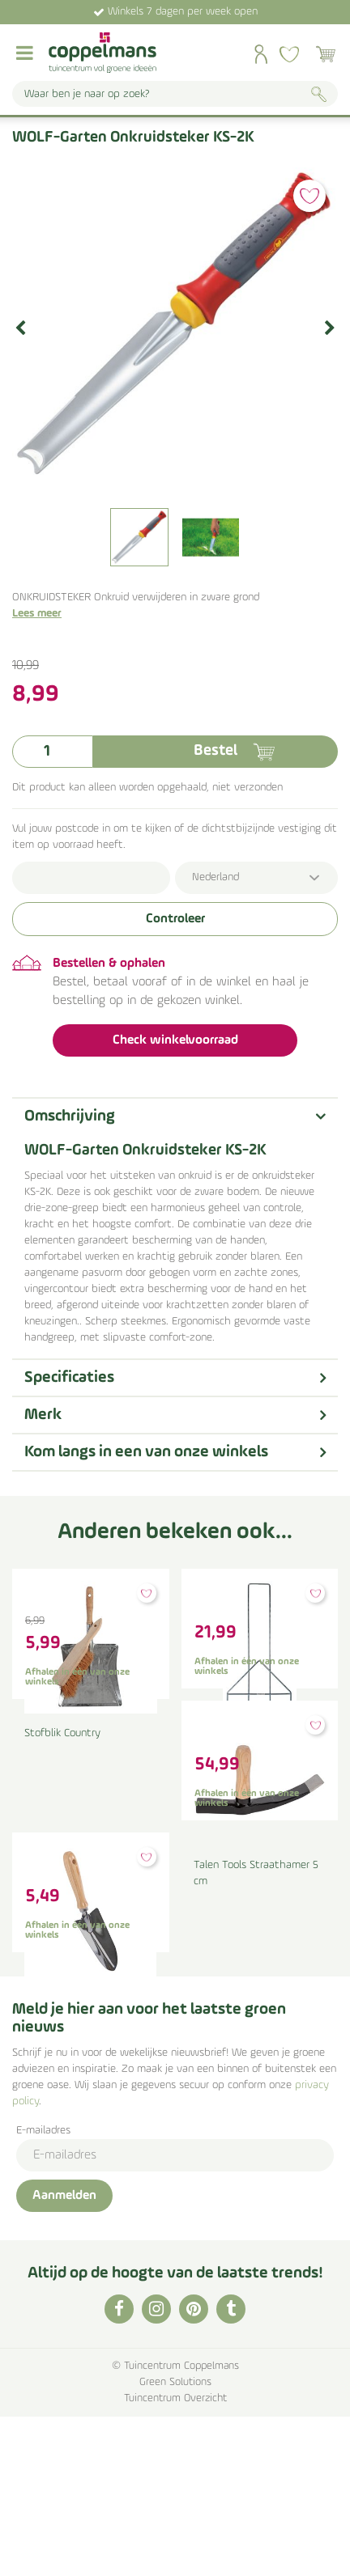 Image resolution: width=350 pixels, height=2576 pixels. What do you see at coordinates (43, 2290) in the screenshot?
I see `E-mailadres` at bounding box center [43, 2290].